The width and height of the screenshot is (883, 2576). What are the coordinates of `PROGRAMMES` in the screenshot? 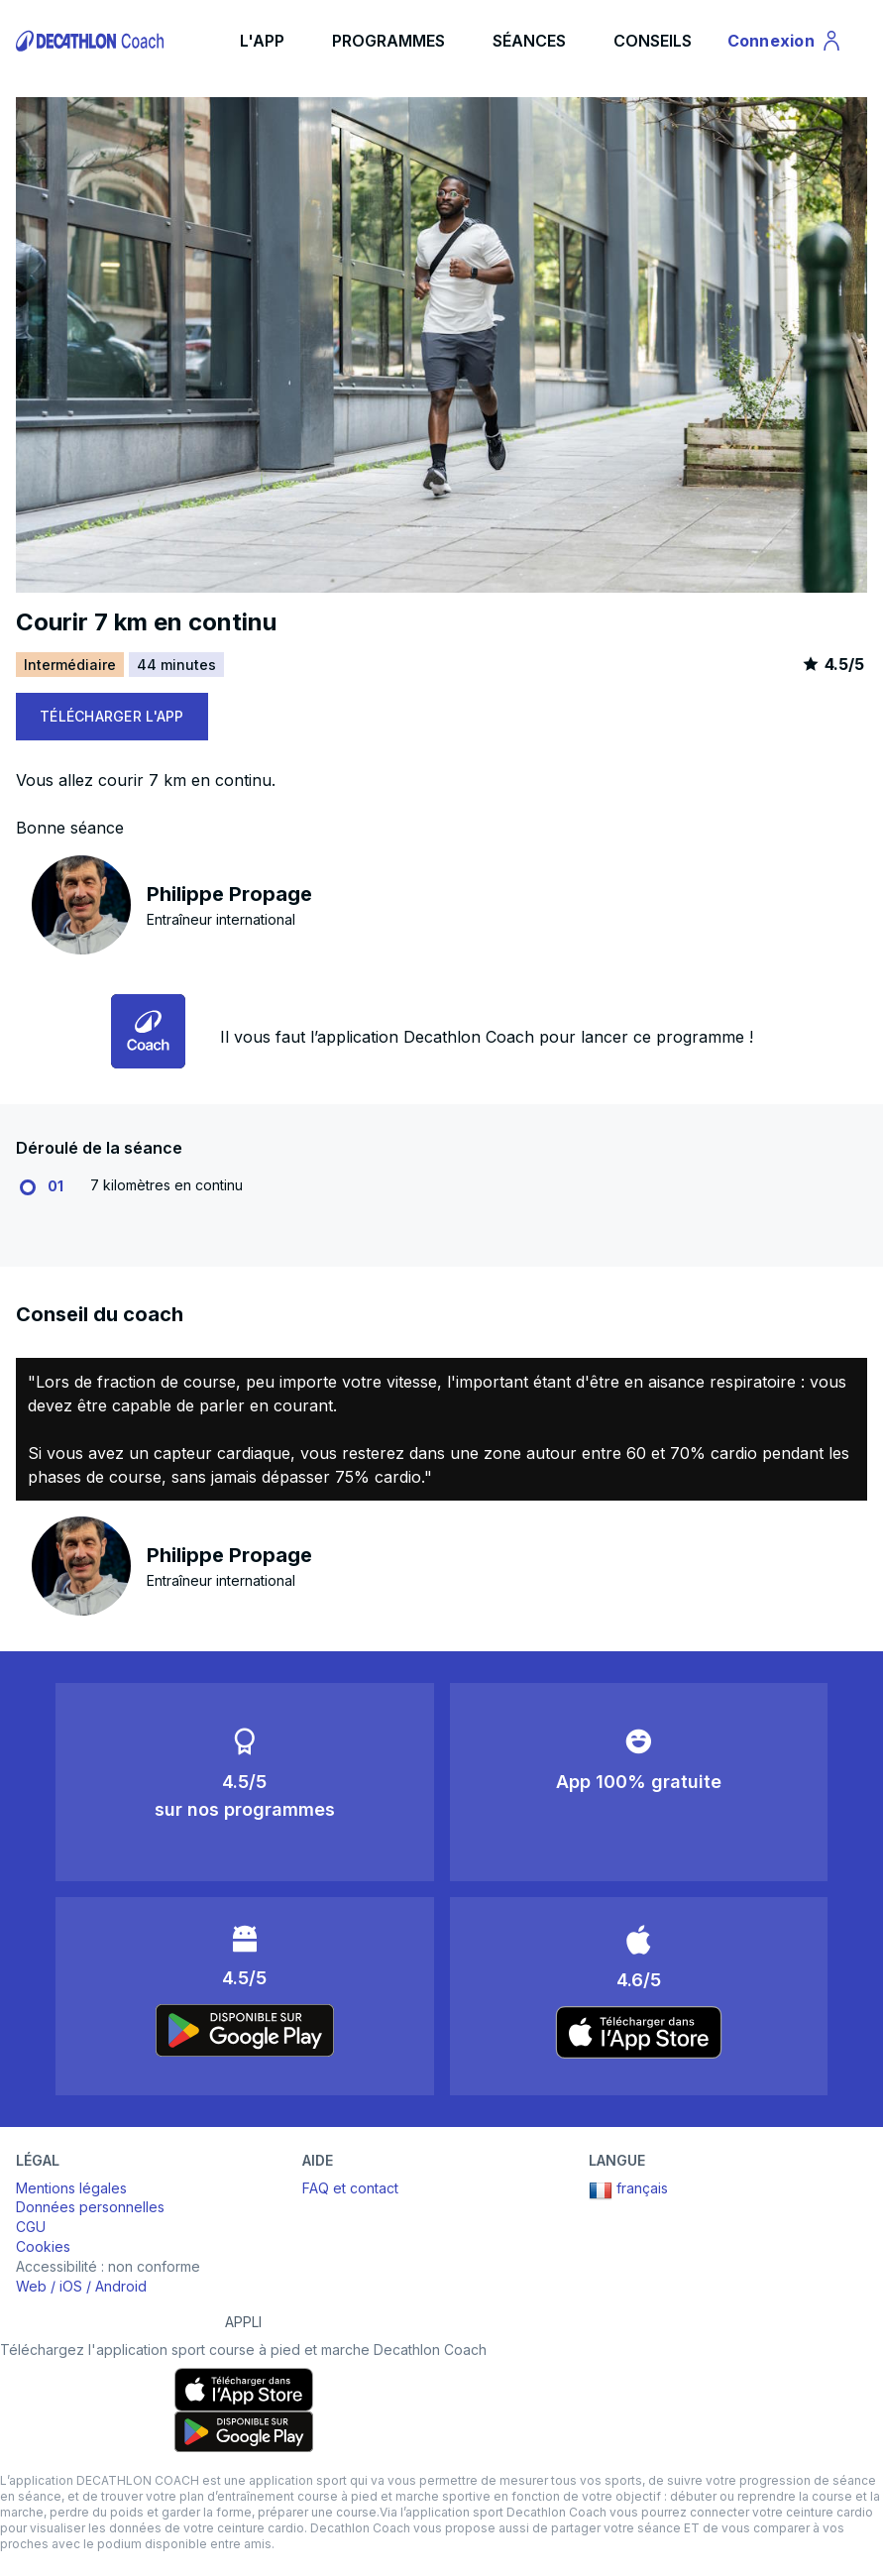 It's located at (388, 41).